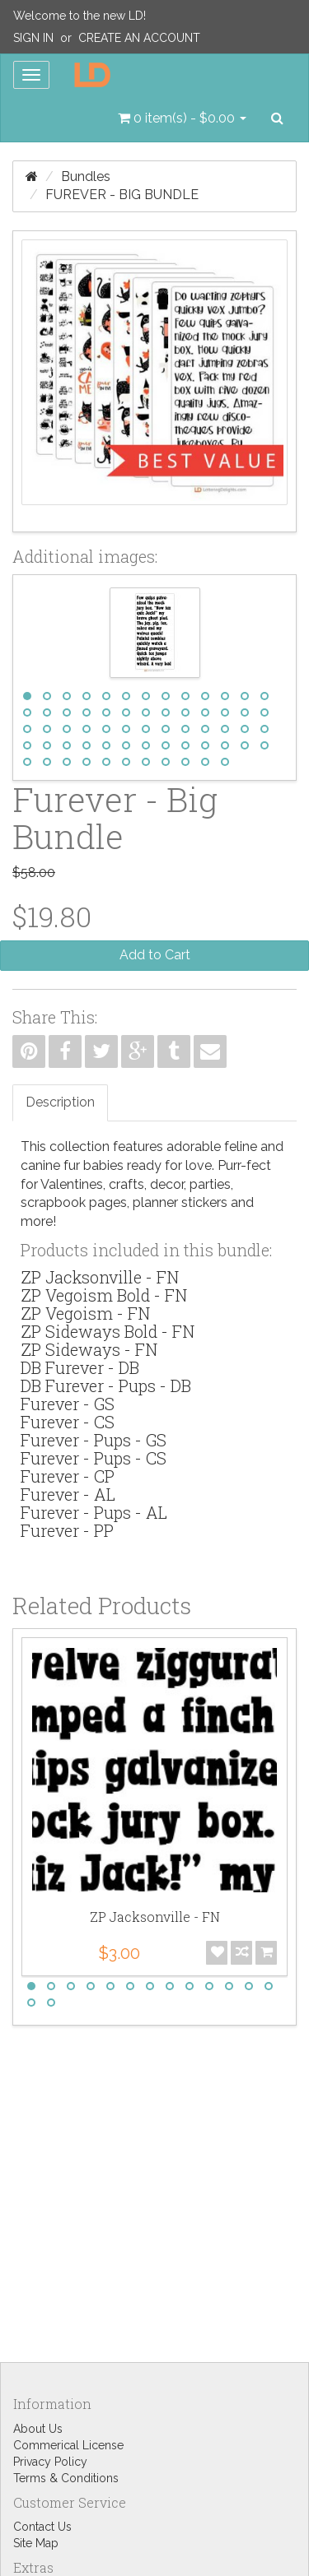 This screenshot has height=2576, width=309. I want to click on Contact Us, so click(42, 2526).